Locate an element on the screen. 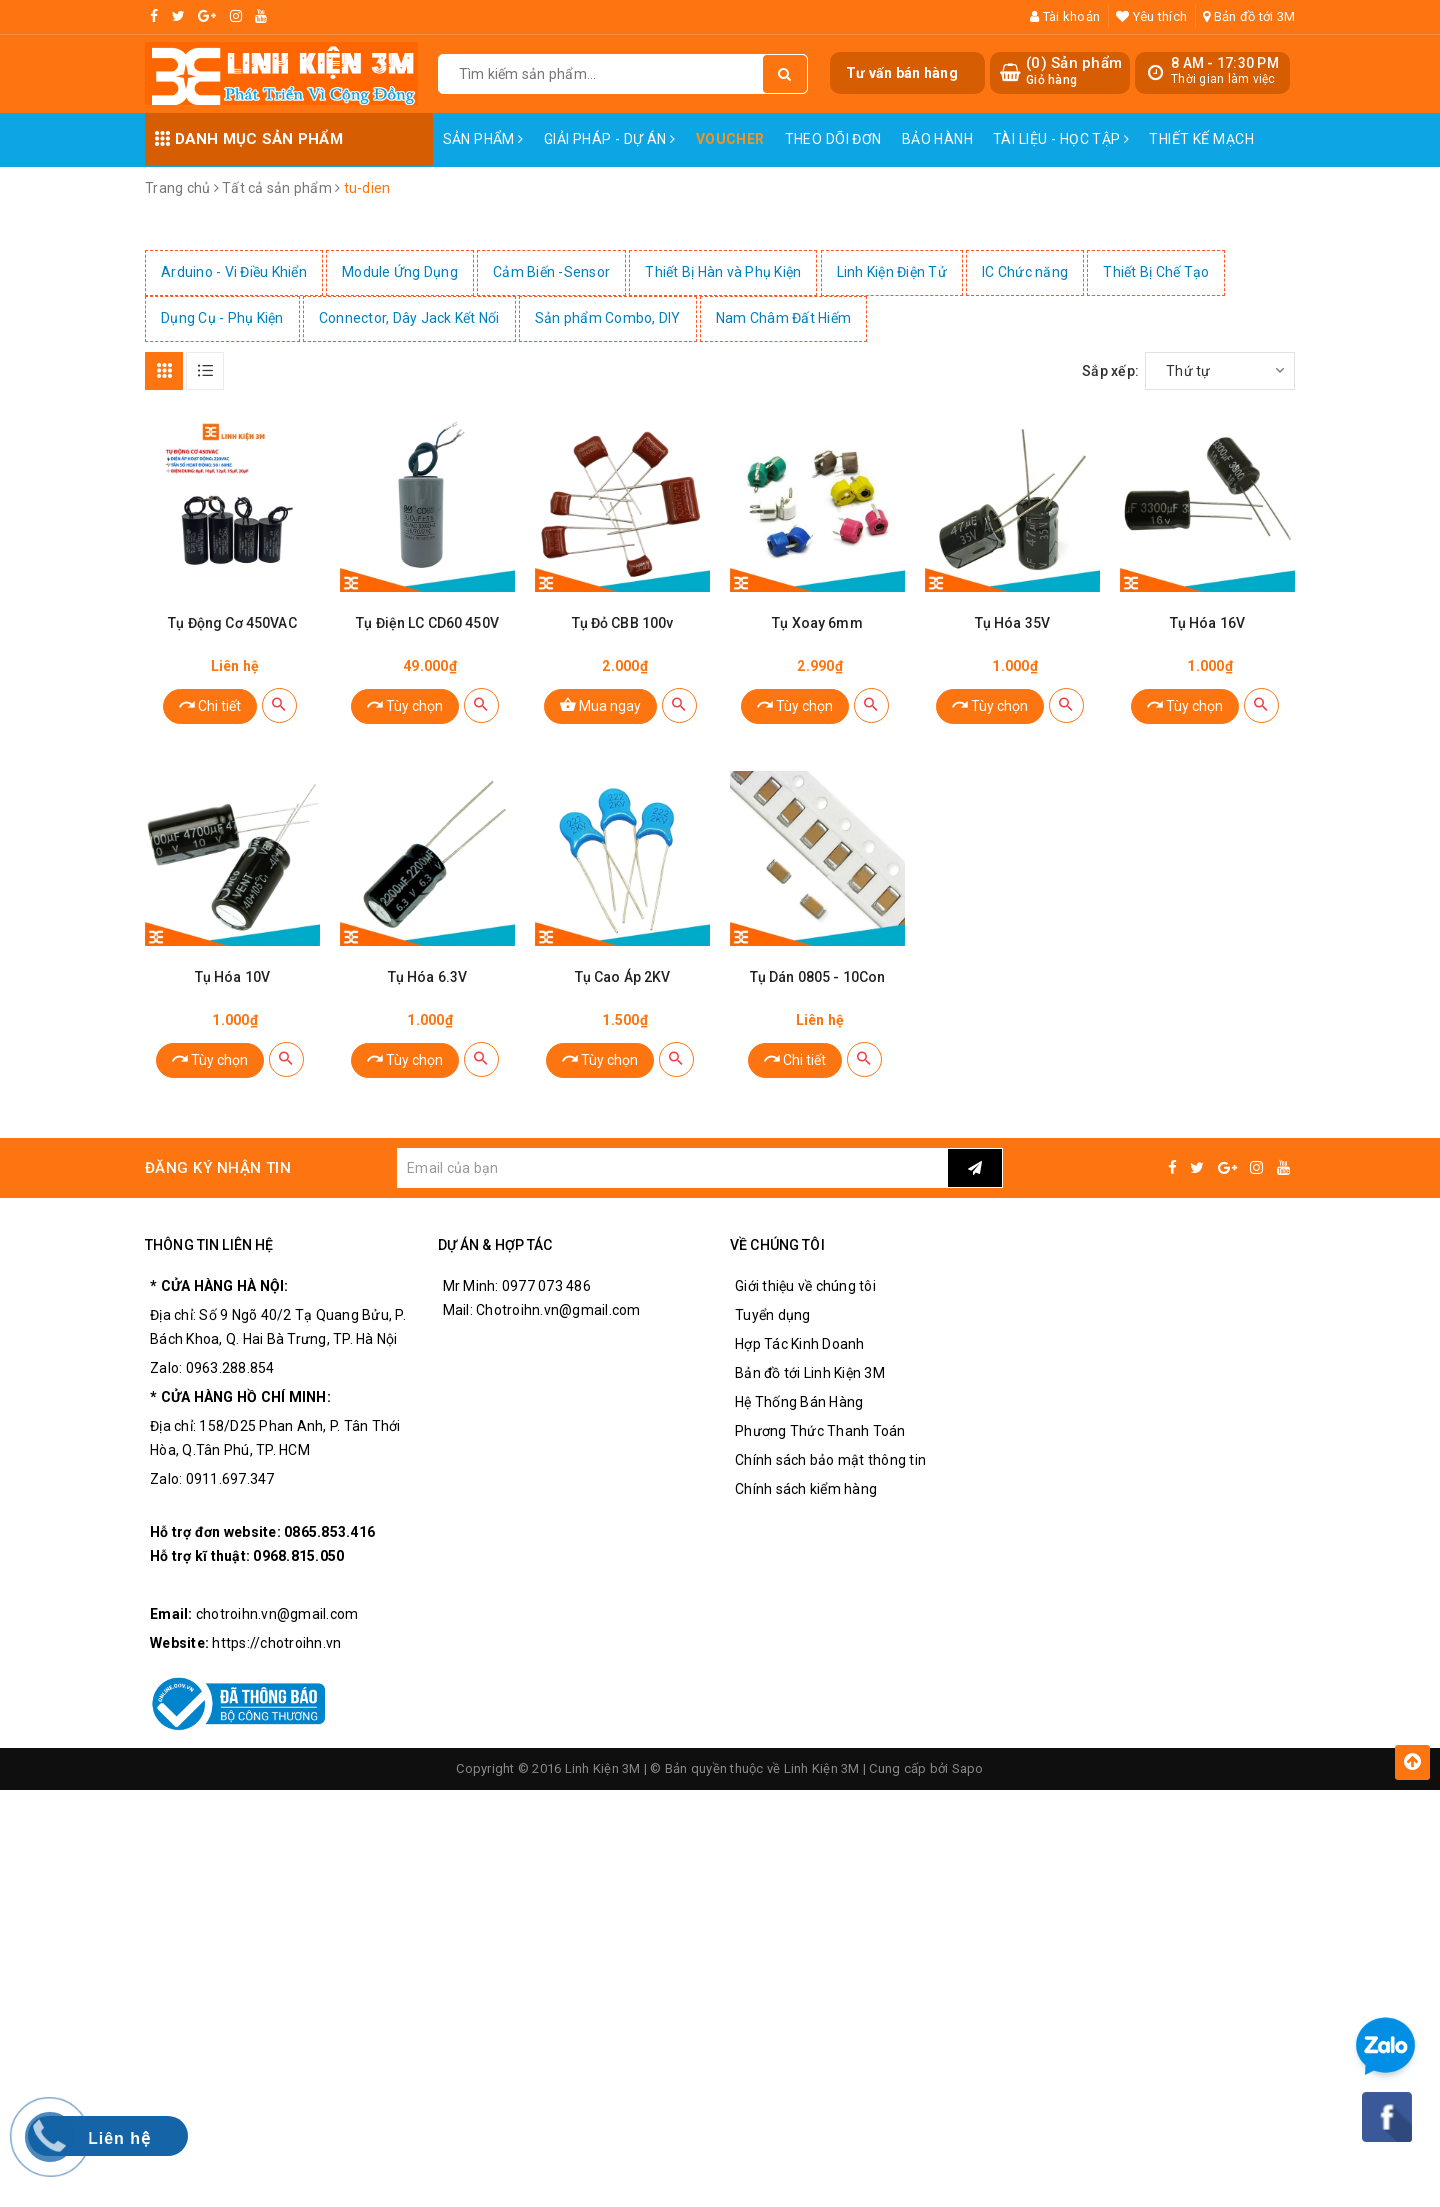 Image resolution: width=1440 pixels, height=2207 pixels. Tụ Hóa 16V is located at coordinates (1207, 623).